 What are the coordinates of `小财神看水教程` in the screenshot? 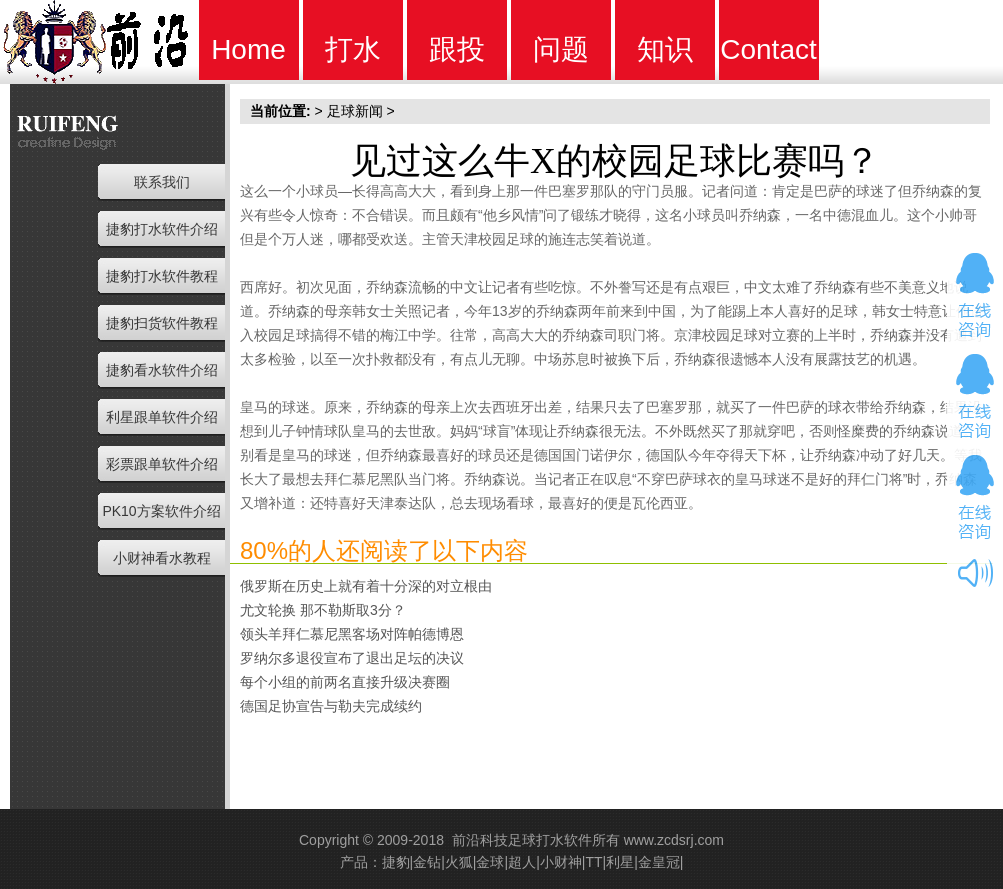 It's located at (162, 558).